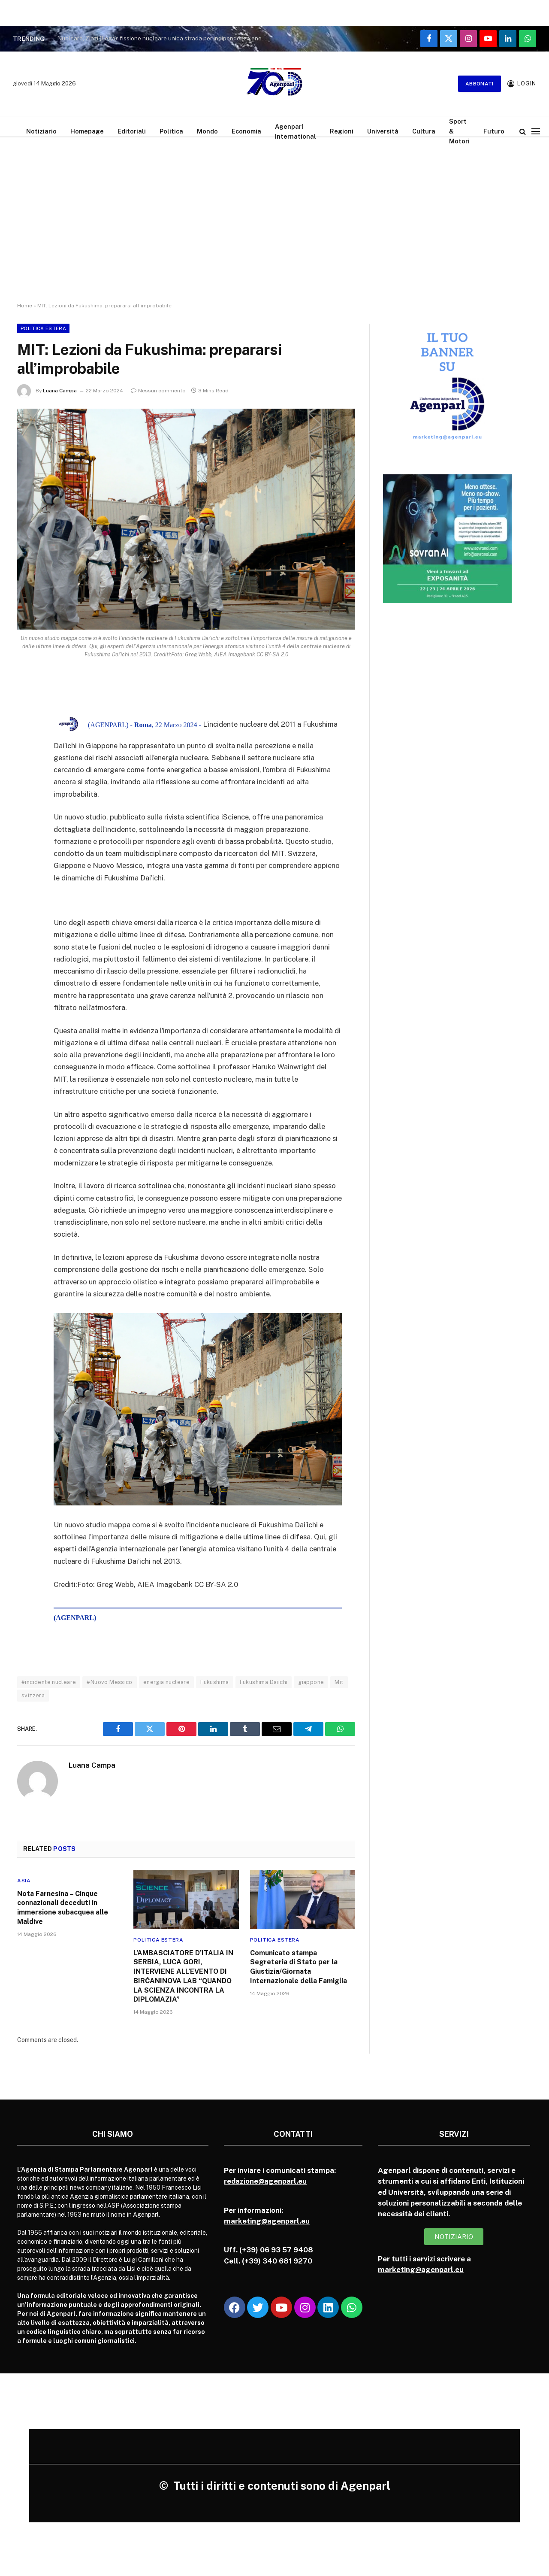 This screenshot has height=2576, width=549. Describe the element at coordinates (43, 328) in the screenshot. I see `Politica Estera` at that location.